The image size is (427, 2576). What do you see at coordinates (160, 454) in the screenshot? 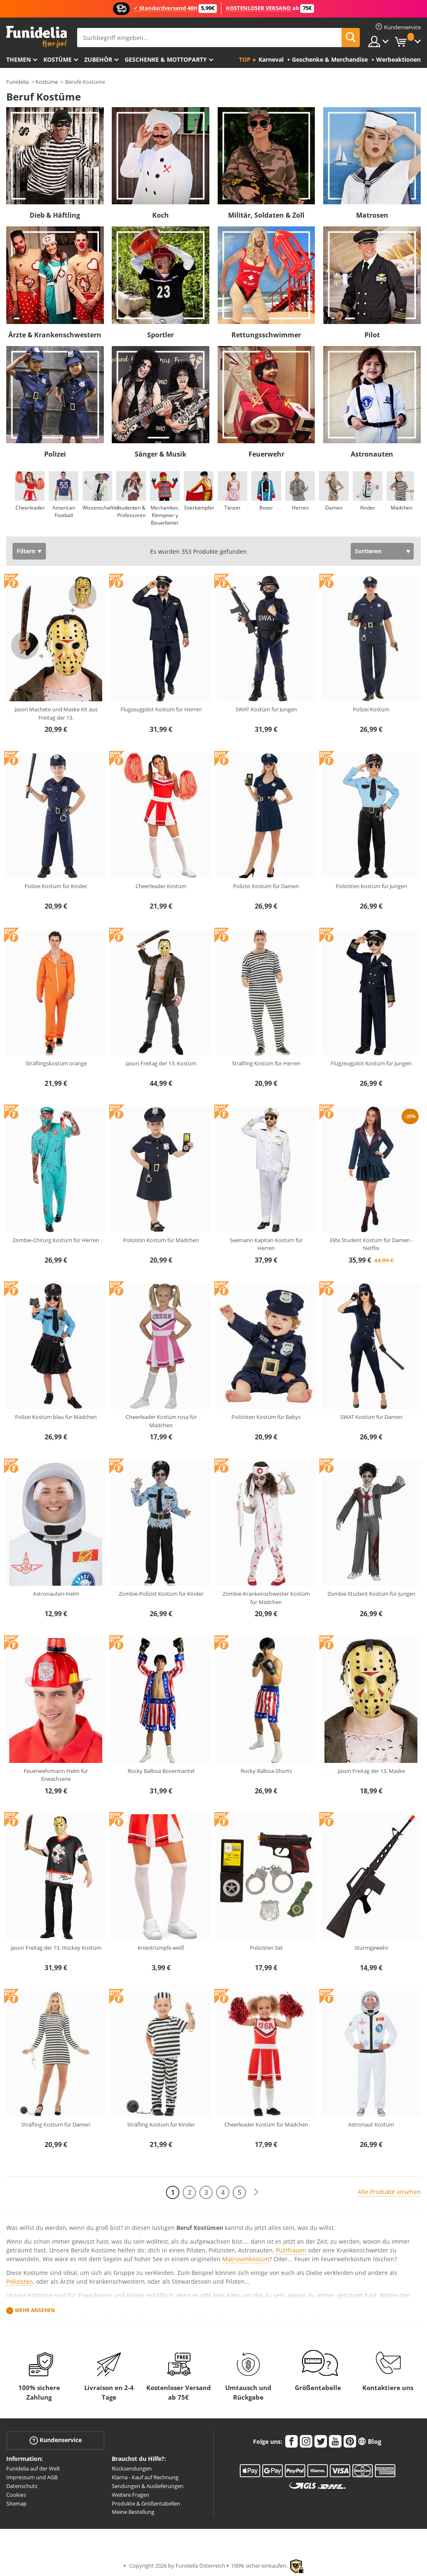
I see `Sänger & Musik` at bounding box center [160, 454].